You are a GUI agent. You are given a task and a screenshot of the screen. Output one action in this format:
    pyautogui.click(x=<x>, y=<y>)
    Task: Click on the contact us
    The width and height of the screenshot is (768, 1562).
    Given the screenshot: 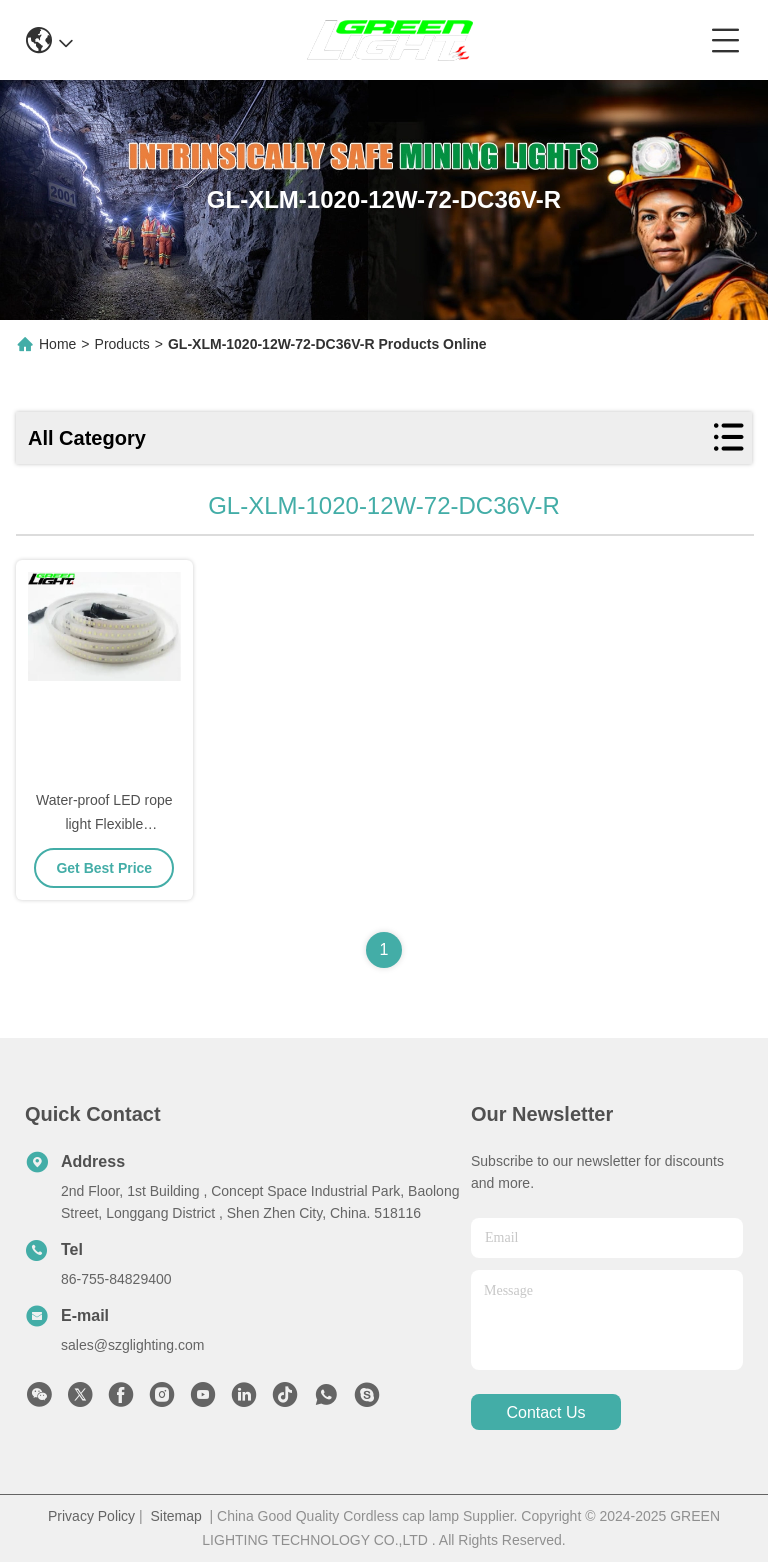 What is the action you would take?
    pyautogui.click(x=545, y=1412)
    